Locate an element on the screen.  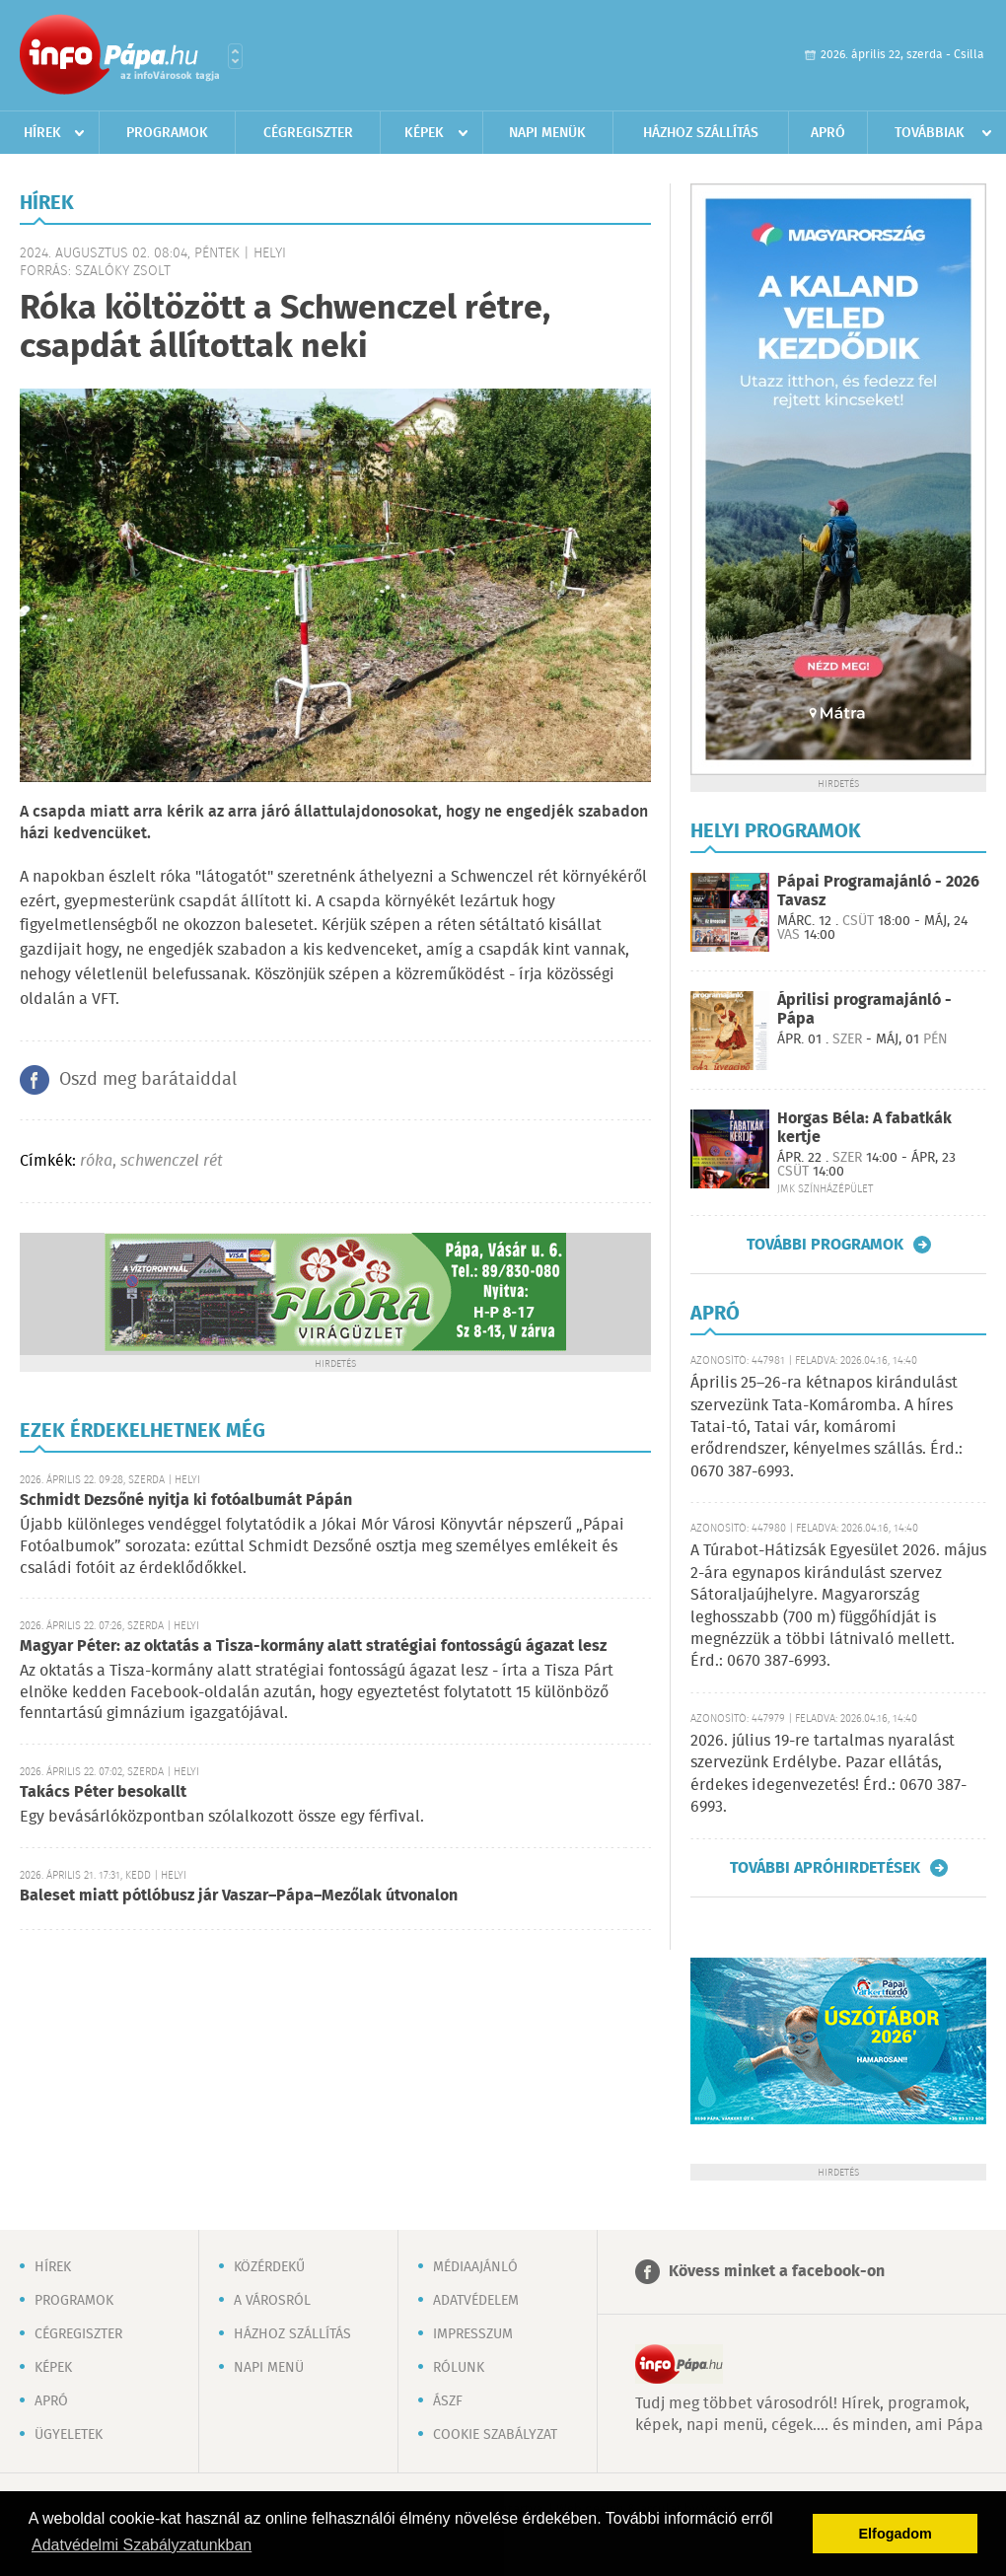
ÁSZF is located at coordinates (448, 2401).